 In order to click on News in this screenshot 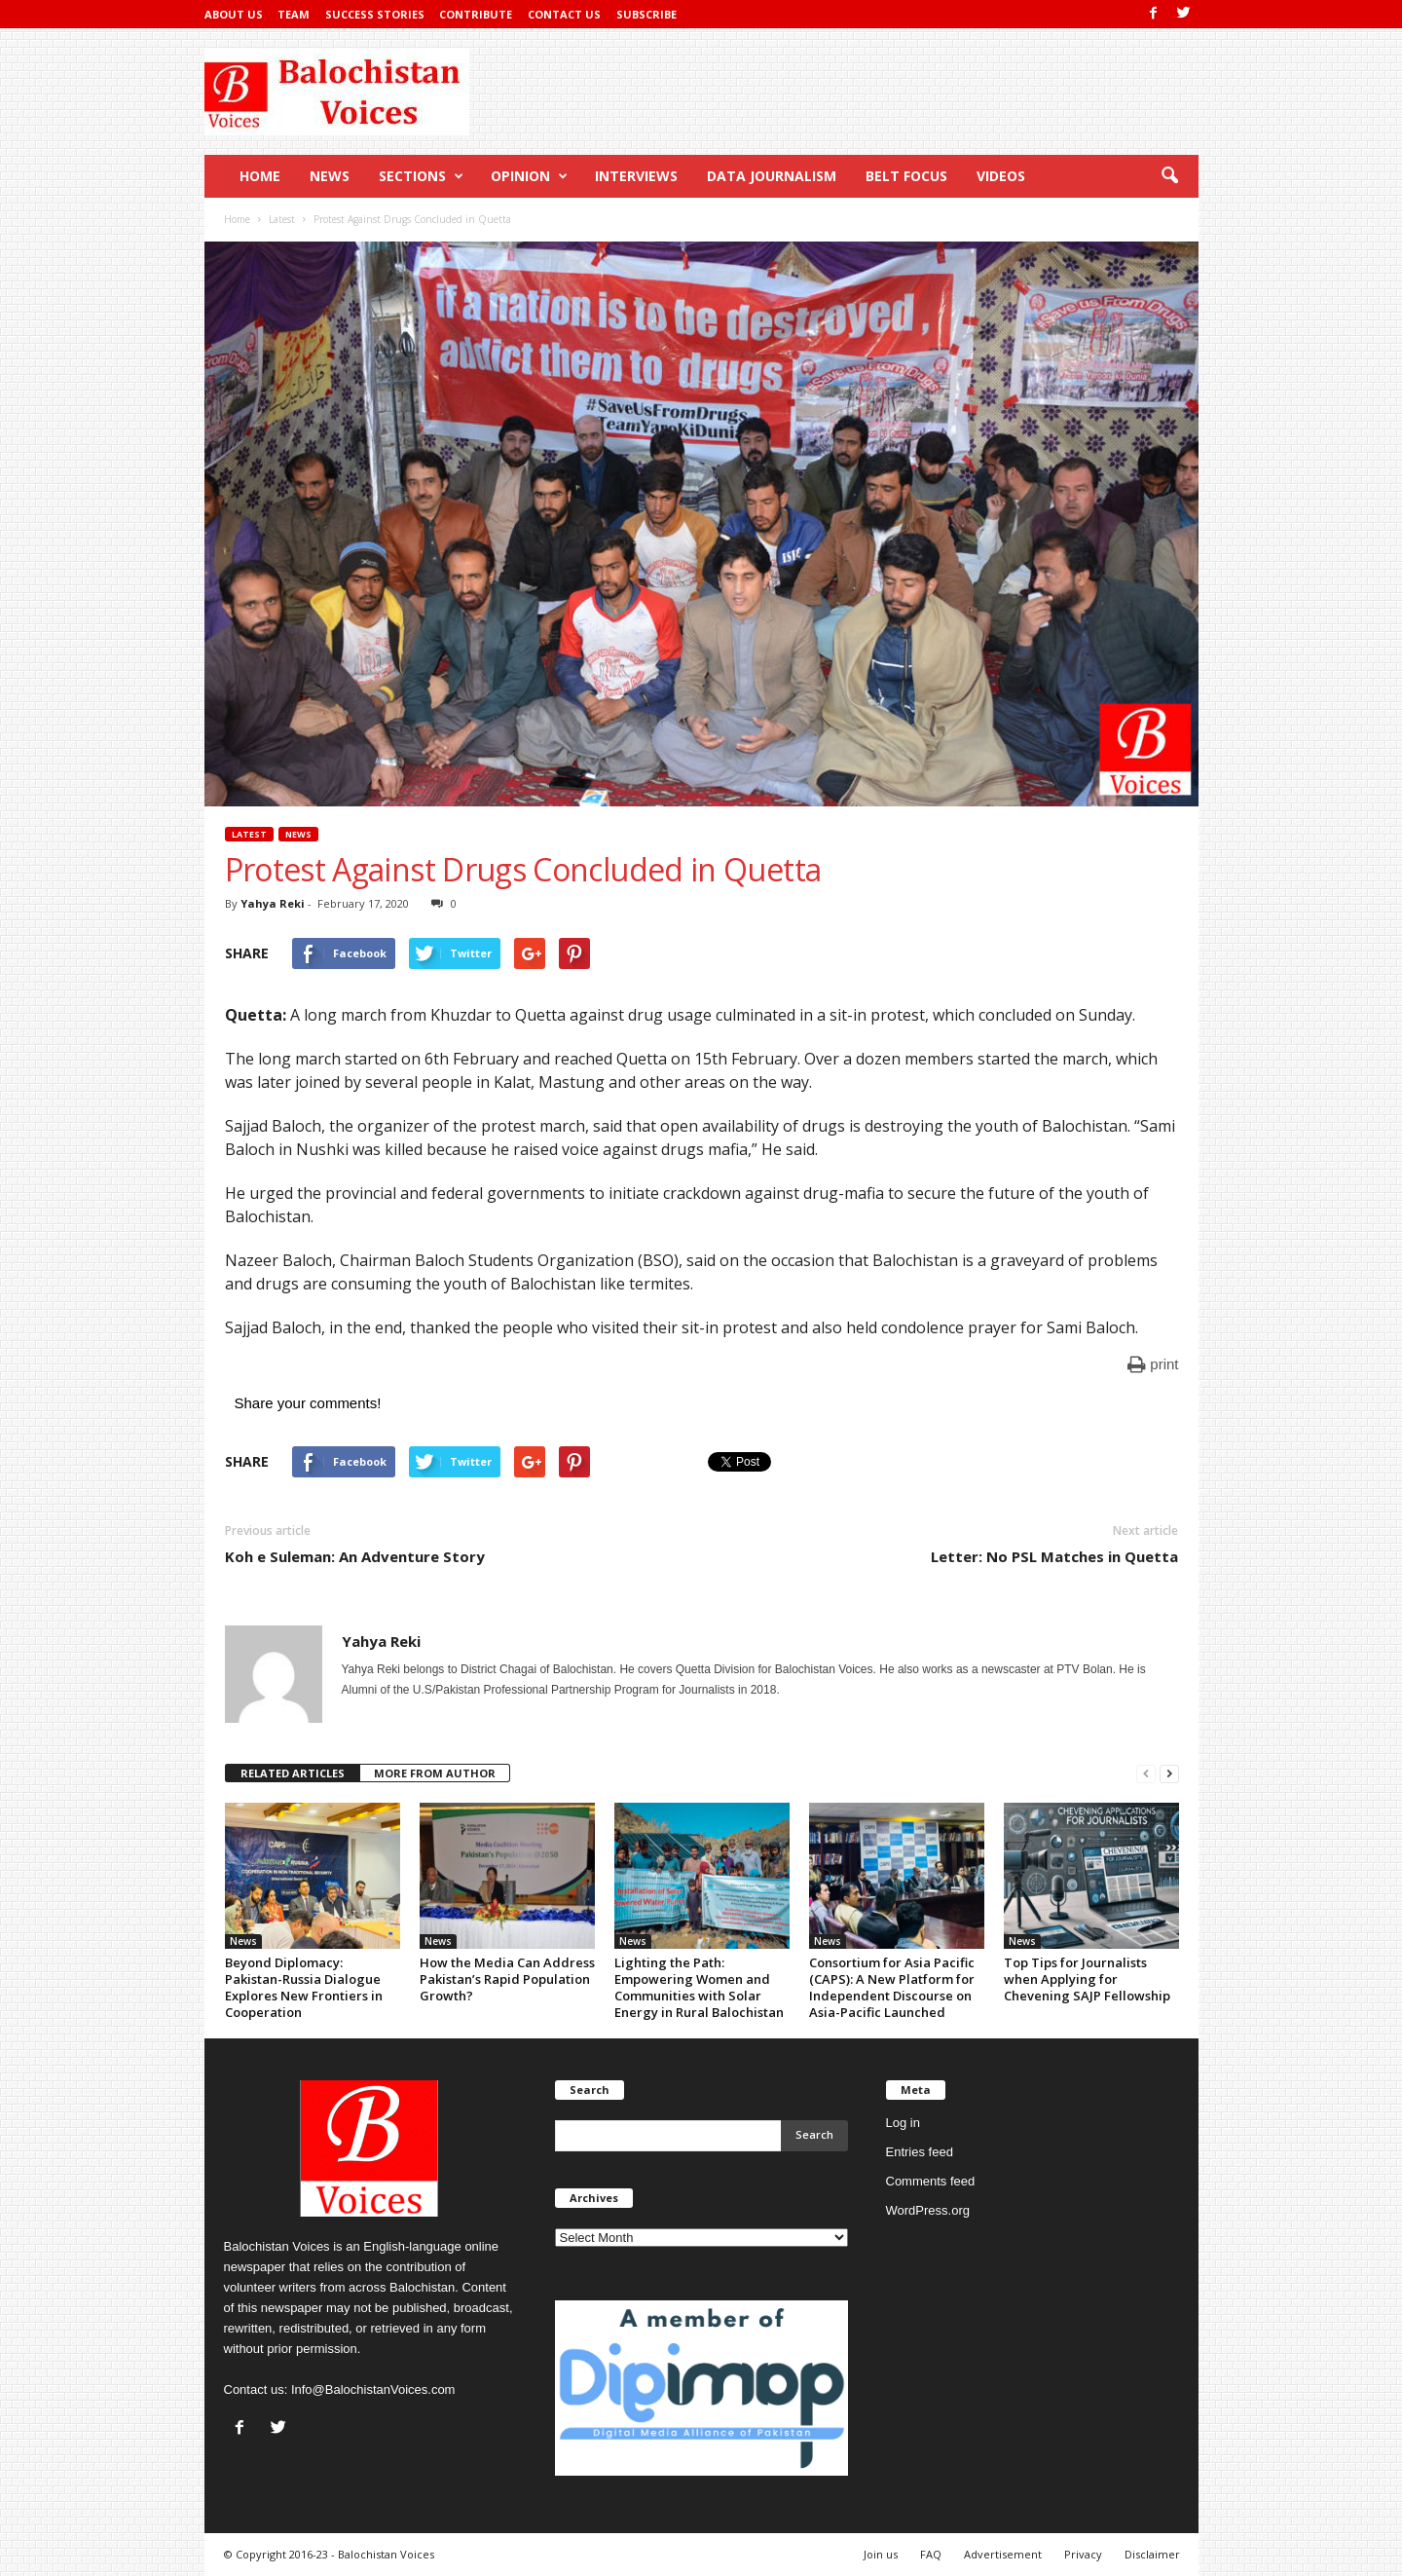, I will do `click(330, 176)`.